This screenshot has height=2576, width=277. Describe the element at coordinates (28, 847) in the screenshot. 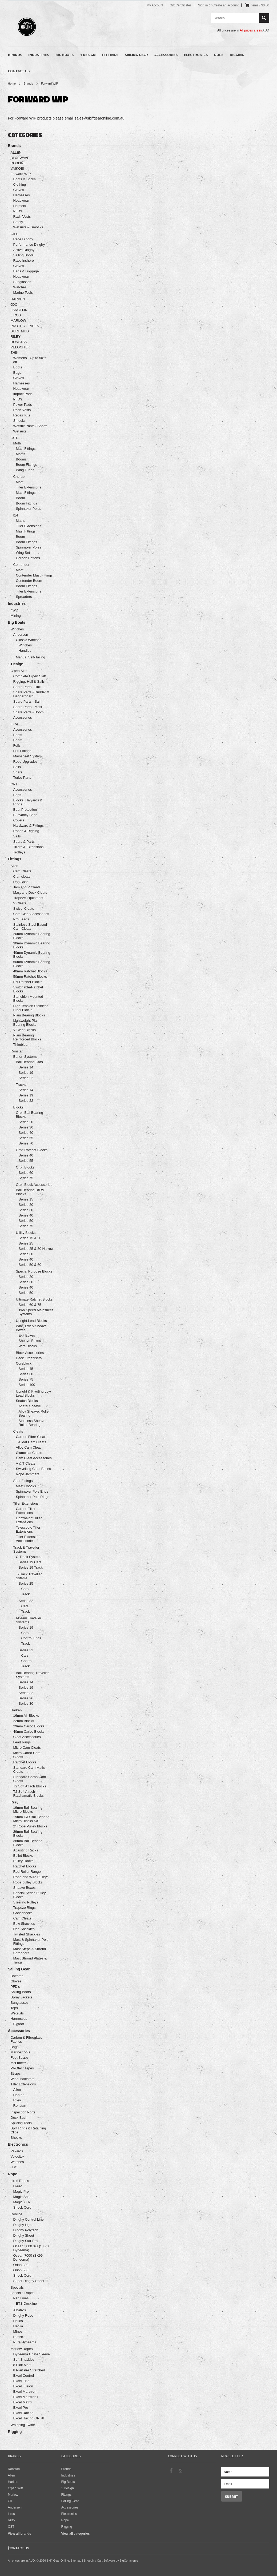

I see `Tillers & Extensions` at that location.